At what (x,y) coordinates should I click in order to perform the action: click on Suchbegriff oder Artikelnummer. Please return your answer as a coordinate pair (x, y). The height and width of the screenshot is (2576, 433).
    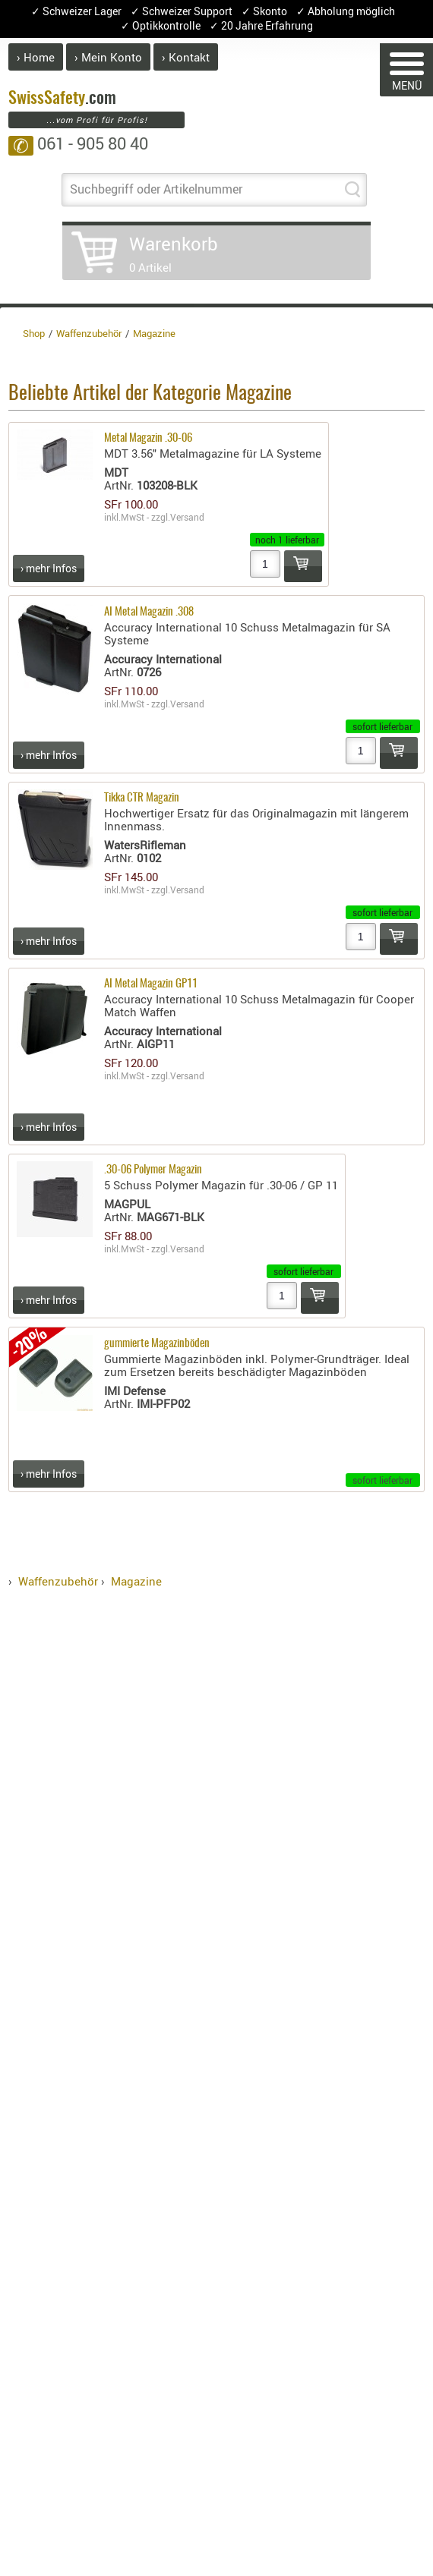
    Looking at the image, I should click on (156, 189).